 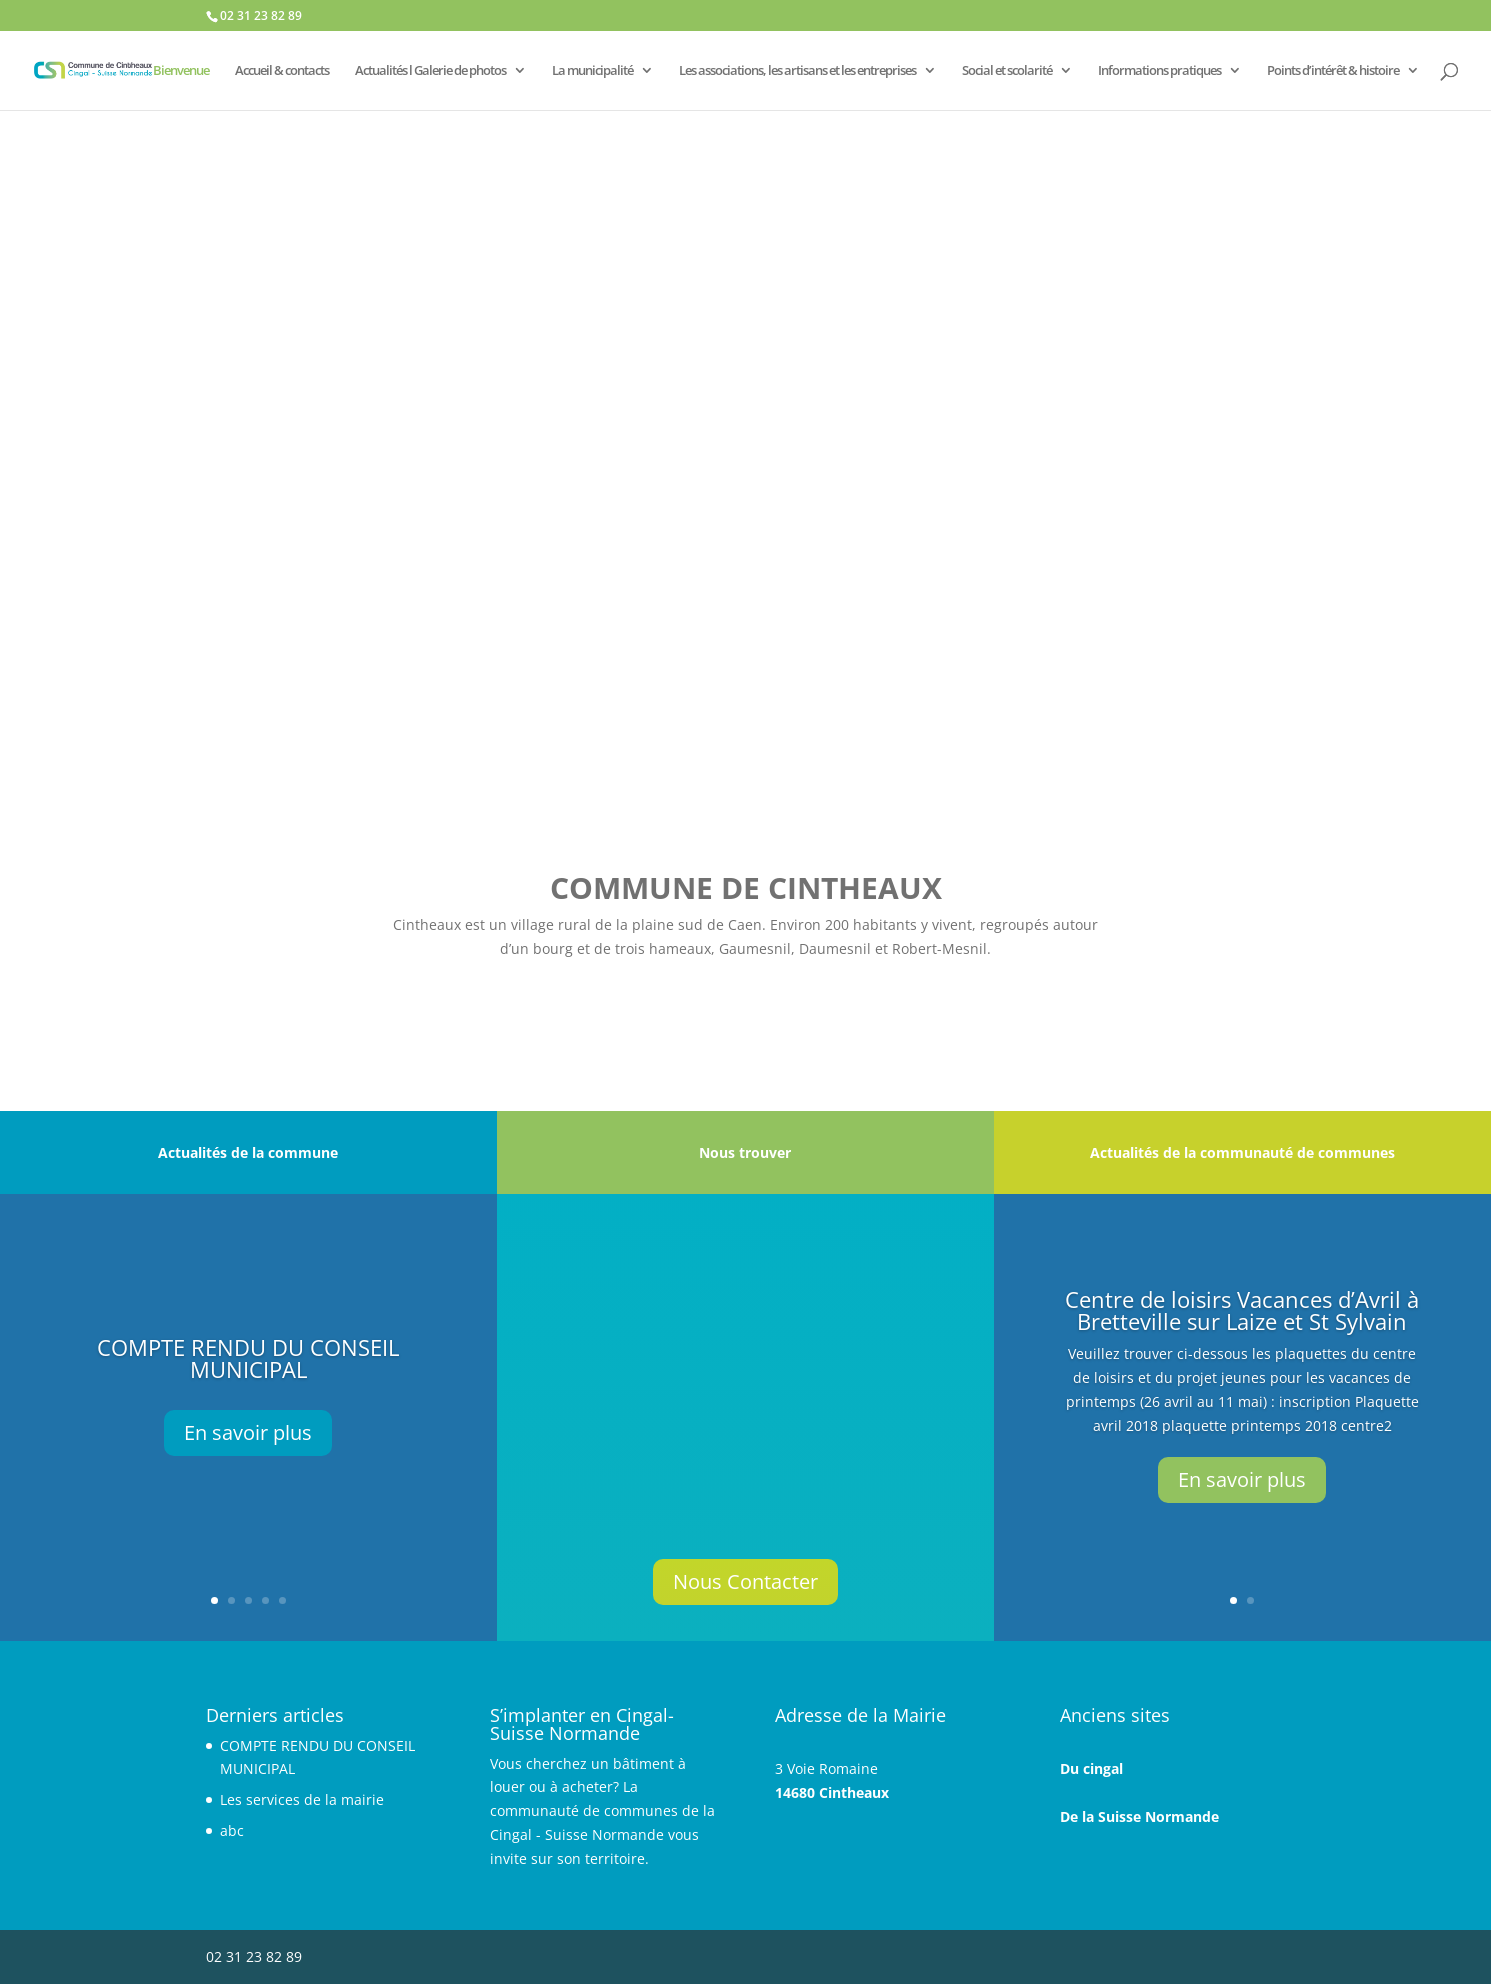 What do you see at coordinates (1159, 71) in the screenshot?
I see `Informations pratiques` at bounding box center [1159, 71].